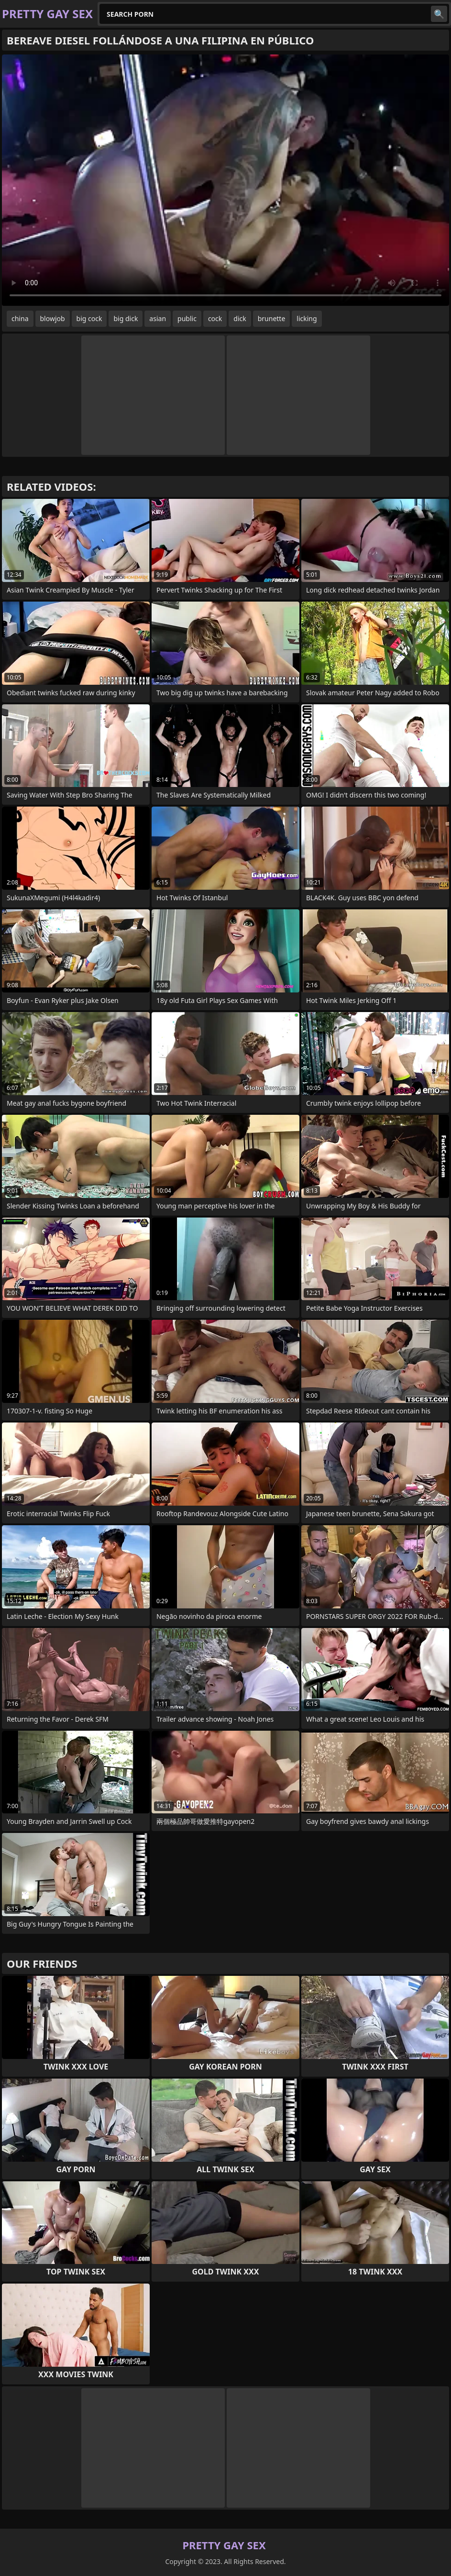  What do you see at coordinates (225, 180) in the screenshot?
I see `Your browser does not support the video tag. .` at bounding box center [225, 180].